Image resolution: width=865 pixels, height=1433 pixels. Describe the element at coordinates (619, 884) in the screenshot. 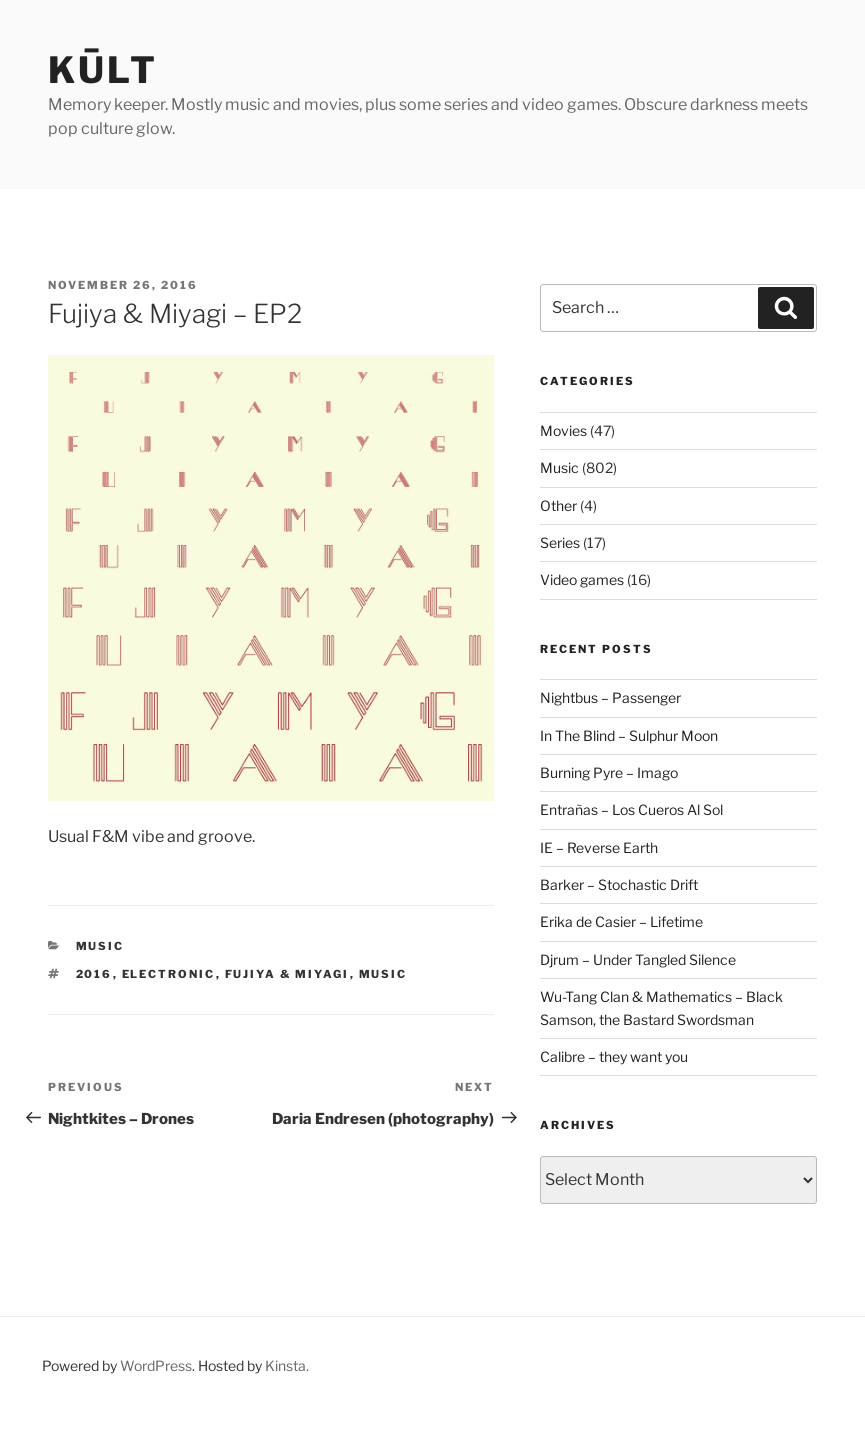

I see `Barker – Stochastic Drift` at that location.